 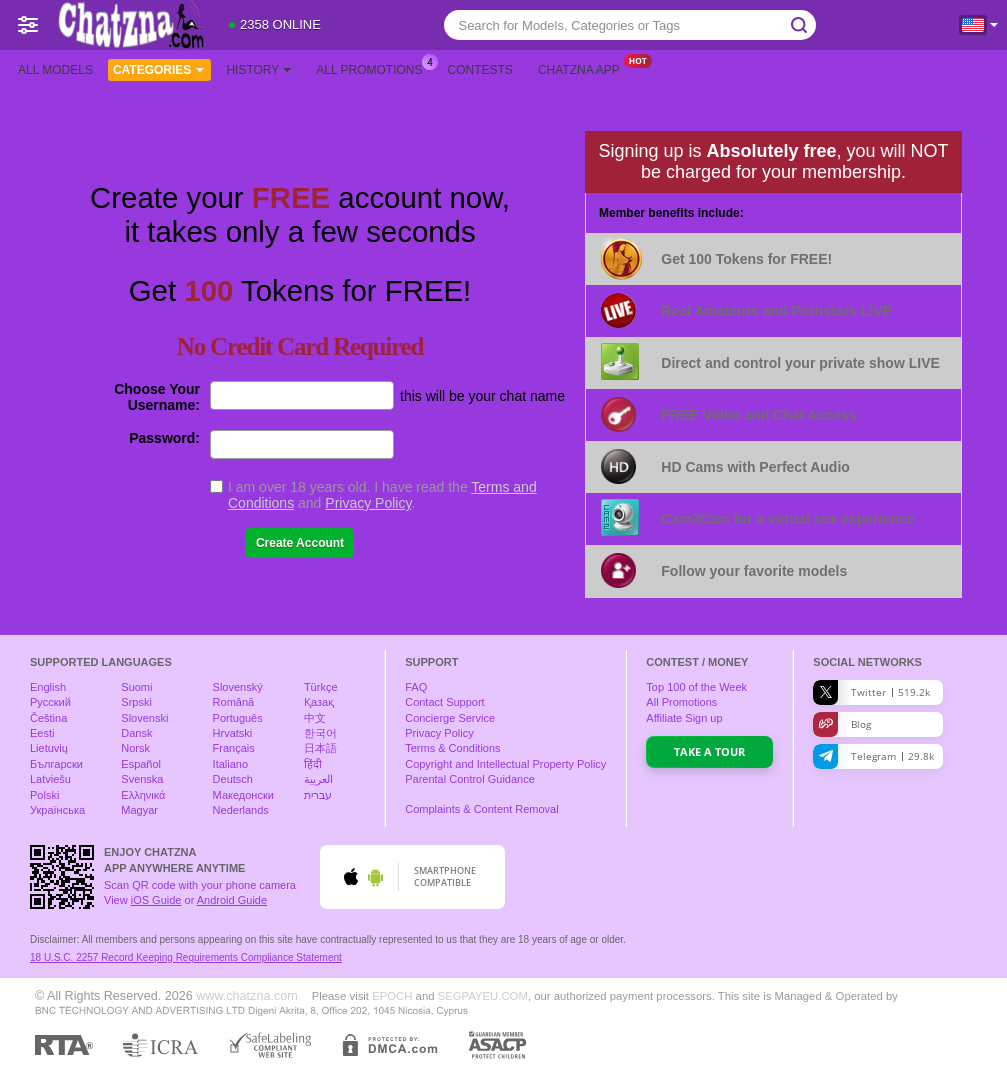 What do you see at coordinates (871, 692) in the screenshot?
I see `Twitter` at bounding box center [871, 692].